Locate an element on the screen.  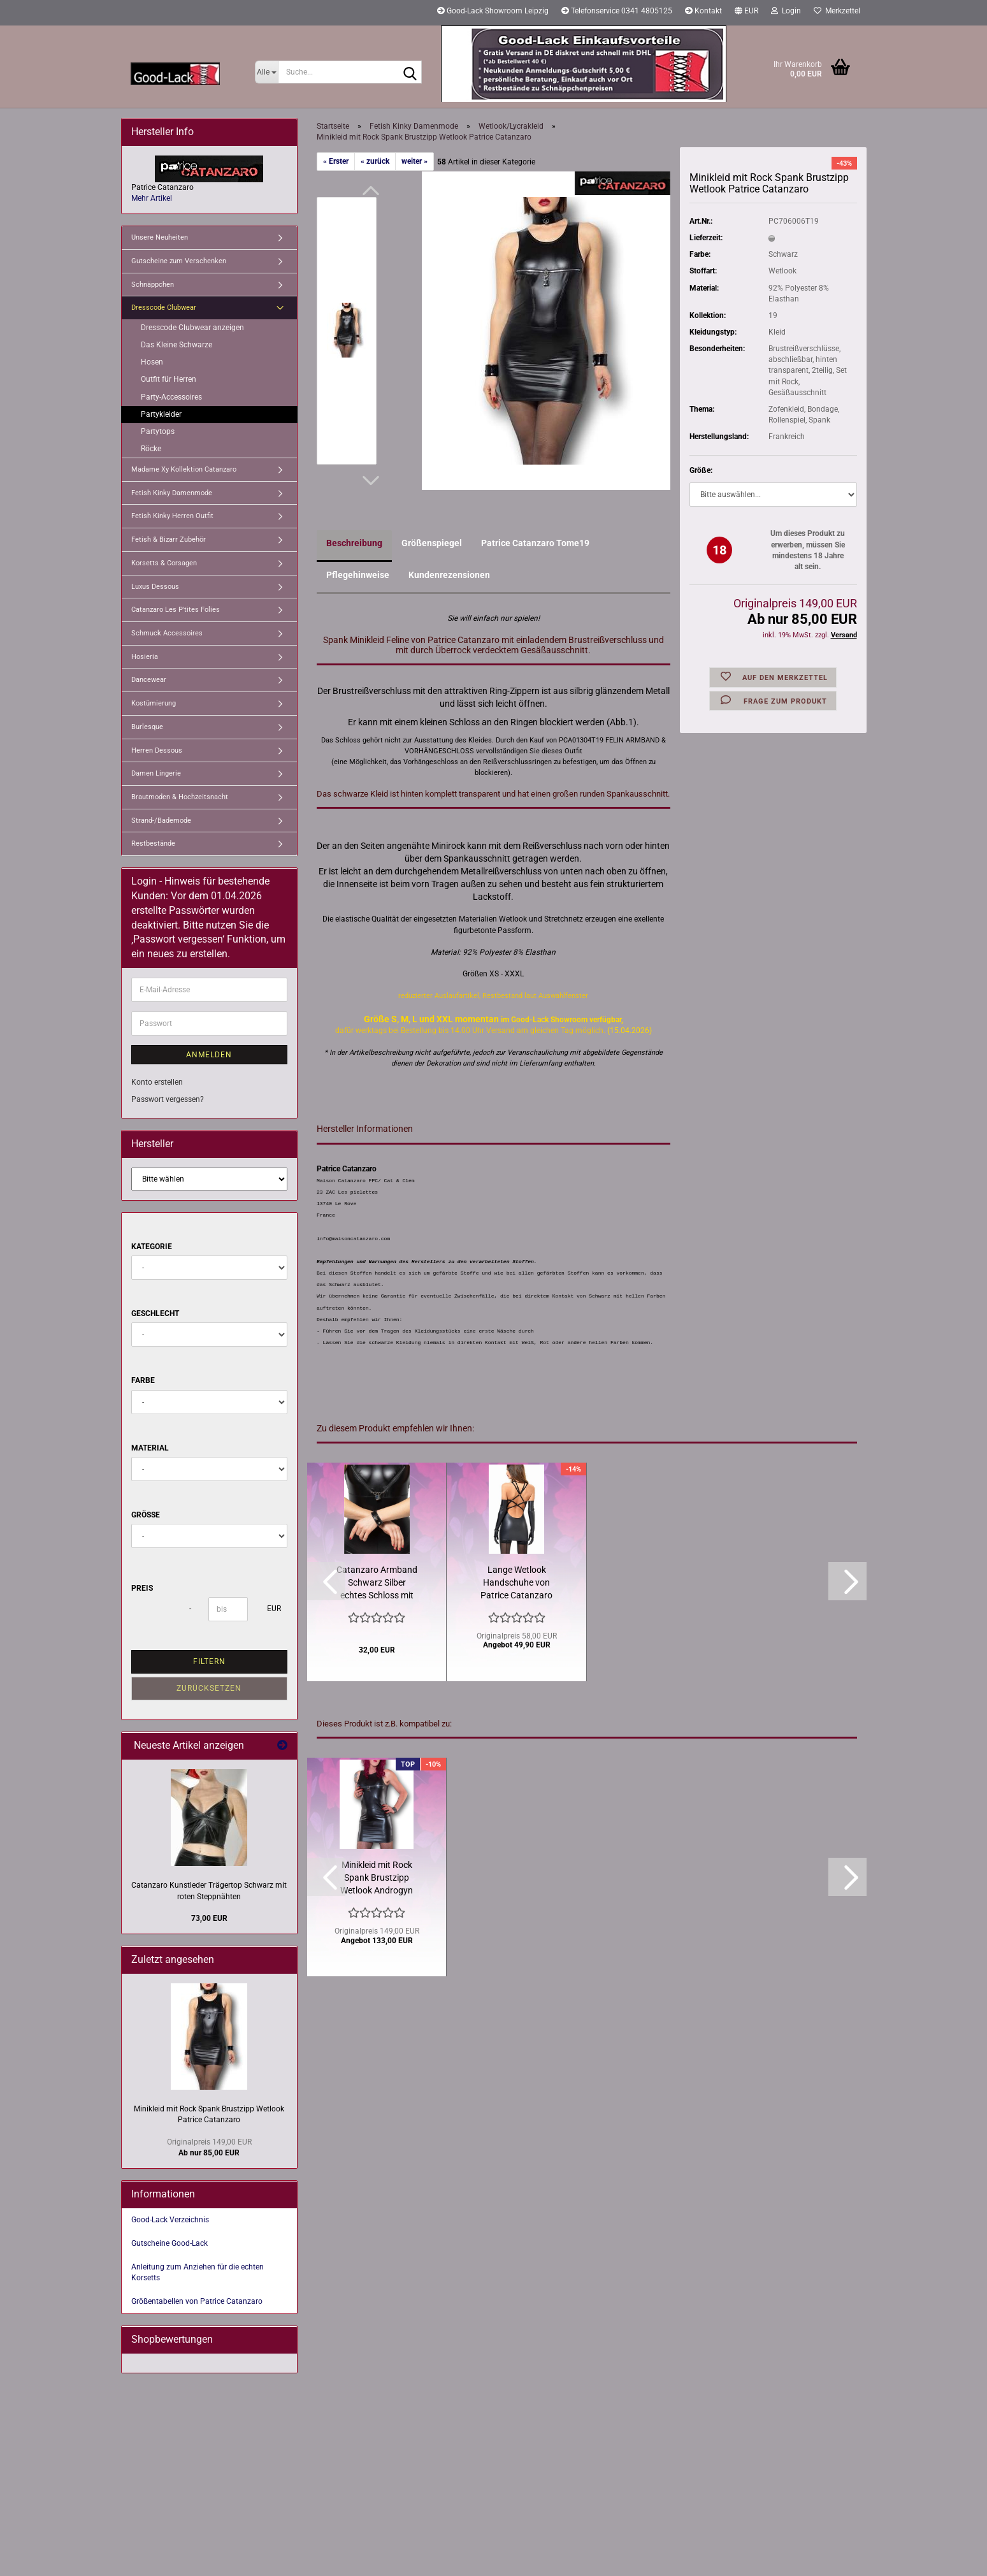
Partytops is located at coordinates (158, 431).